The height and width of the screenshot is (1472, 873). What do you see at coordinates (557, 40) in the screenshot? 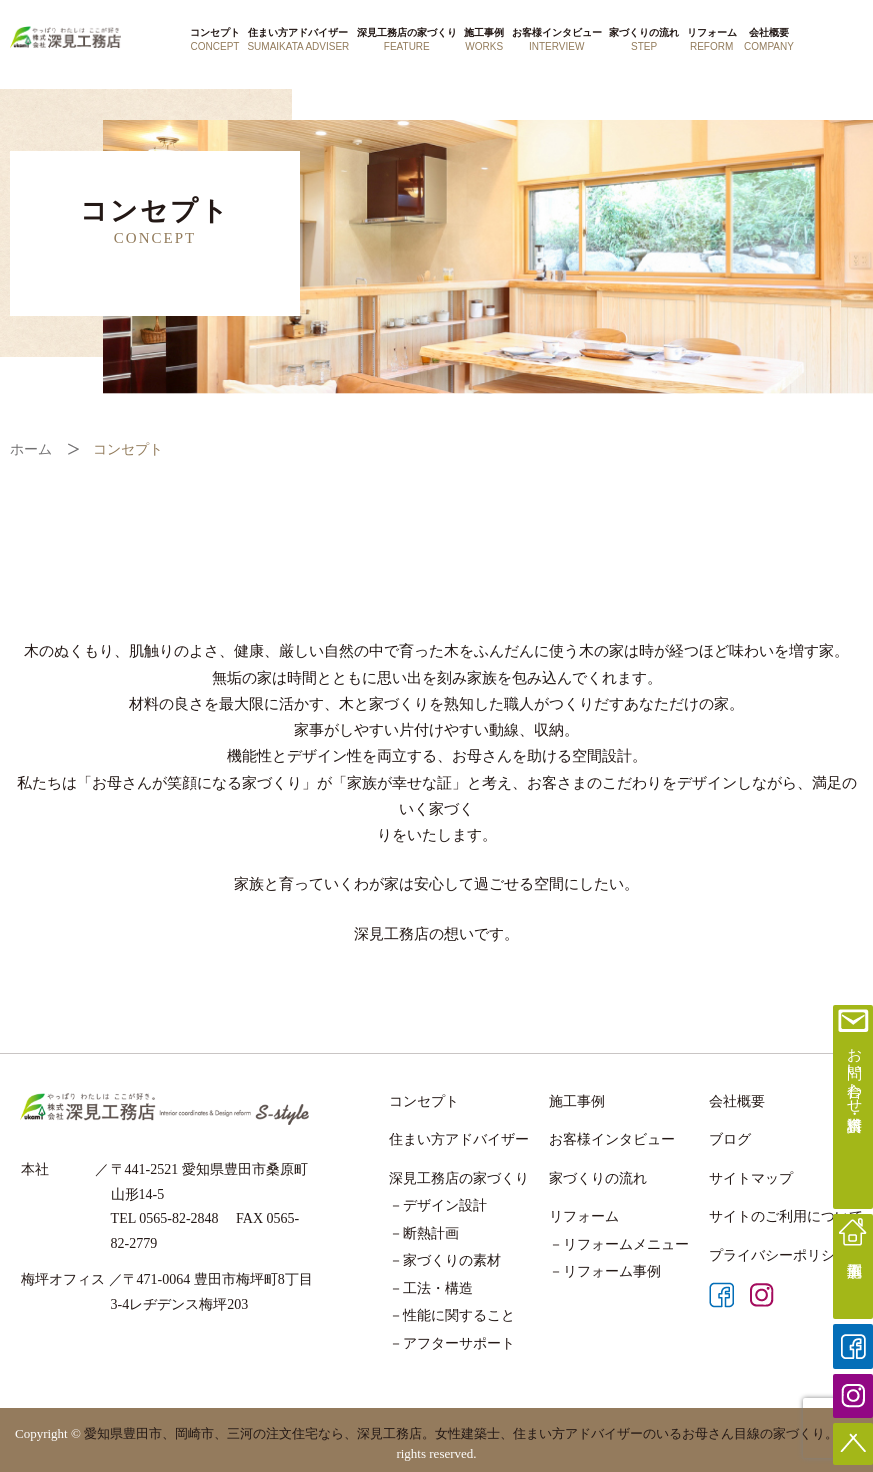
I see `お客様インタビュー` at bounding box center [557, 40].